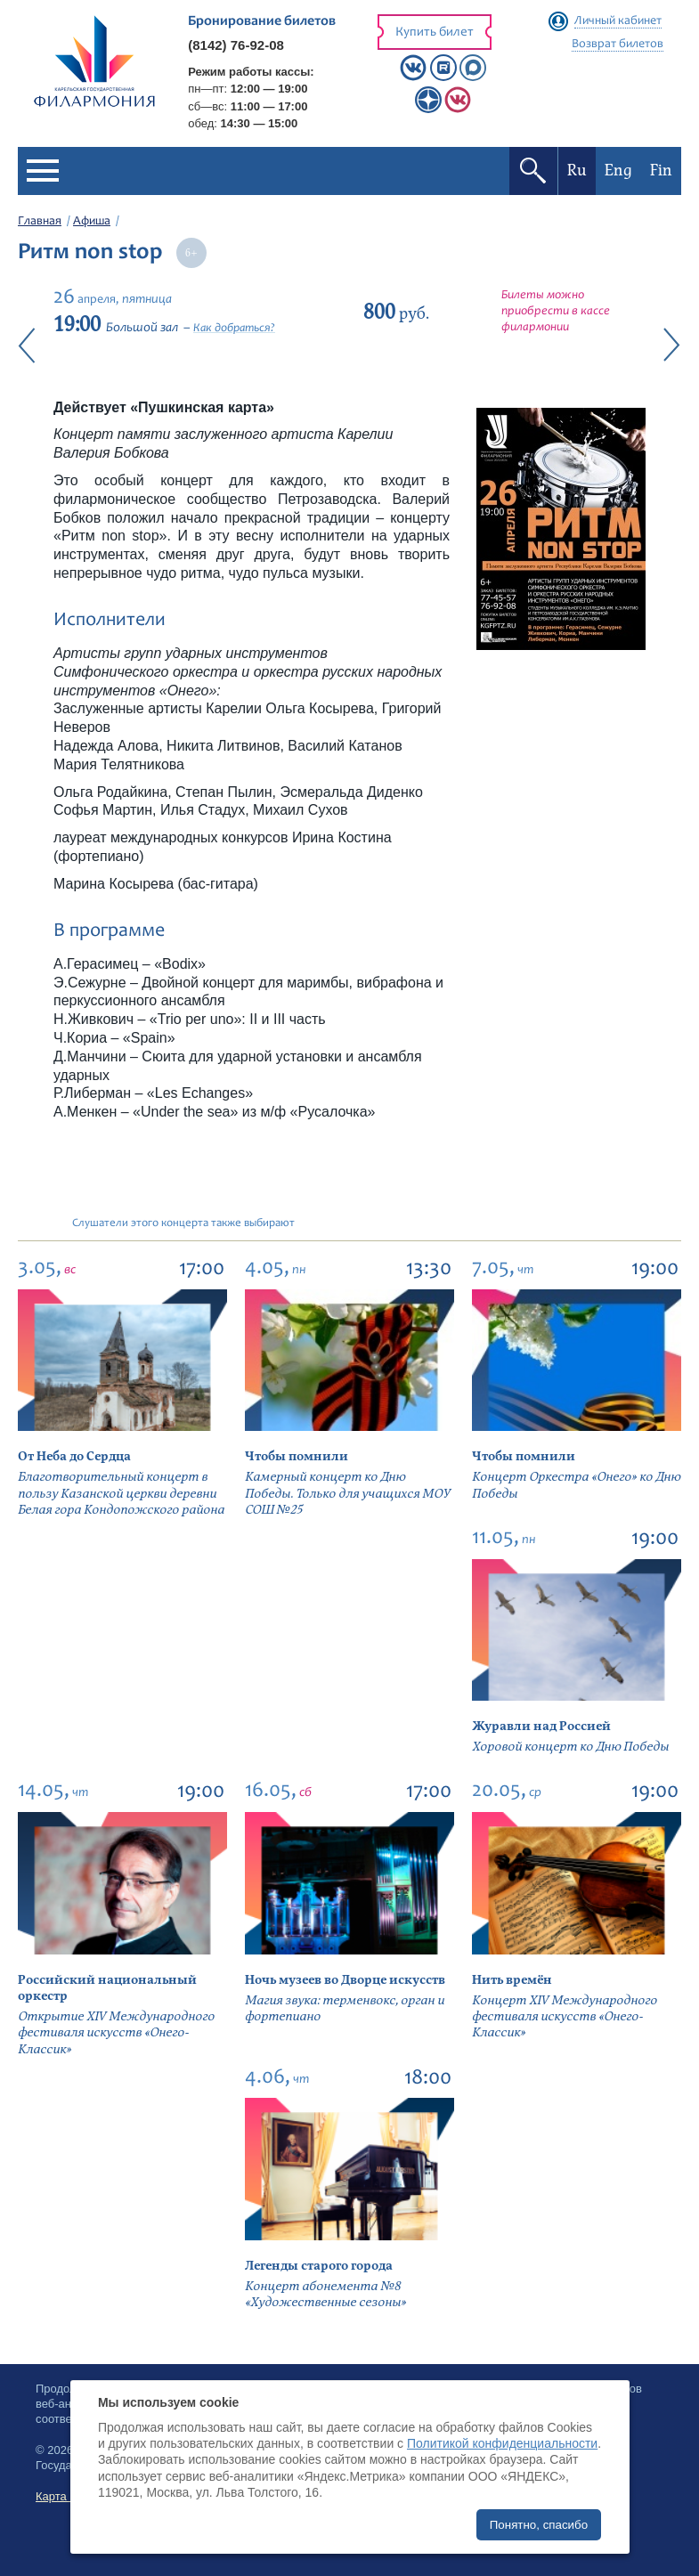 The image size is (699, 2576). I want to click on Личный кабинет, so click(618, 21).